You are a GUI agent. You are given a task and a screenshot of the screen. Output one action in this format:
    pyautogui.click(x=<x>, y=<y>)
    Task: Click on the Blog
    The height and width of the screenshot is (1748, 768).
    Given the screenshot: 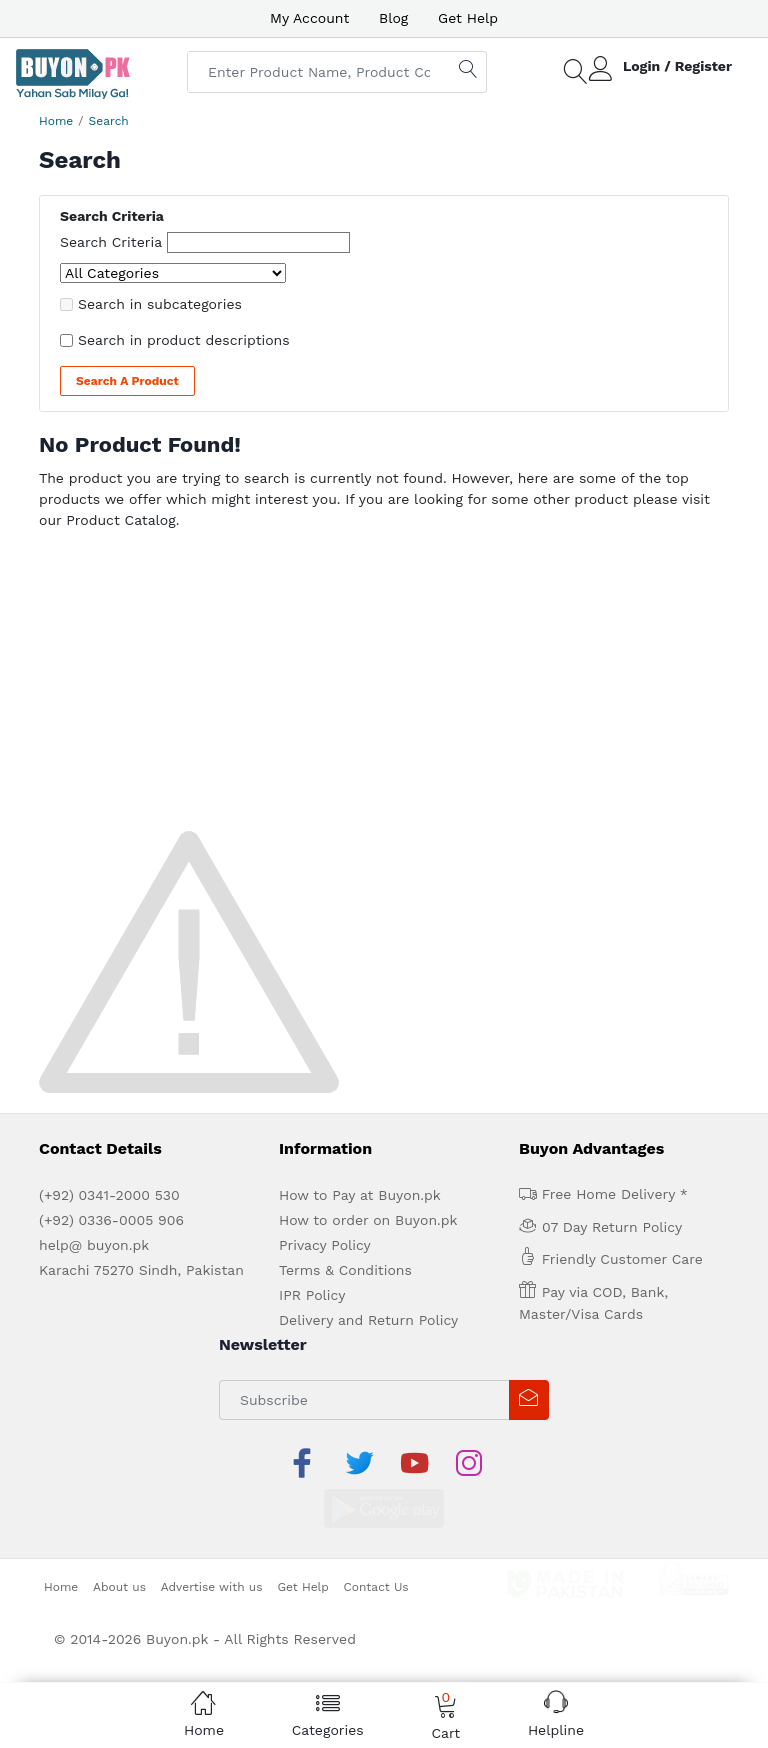 What is the action you would take?
    pyautogui.click(x=393, y=18)
    